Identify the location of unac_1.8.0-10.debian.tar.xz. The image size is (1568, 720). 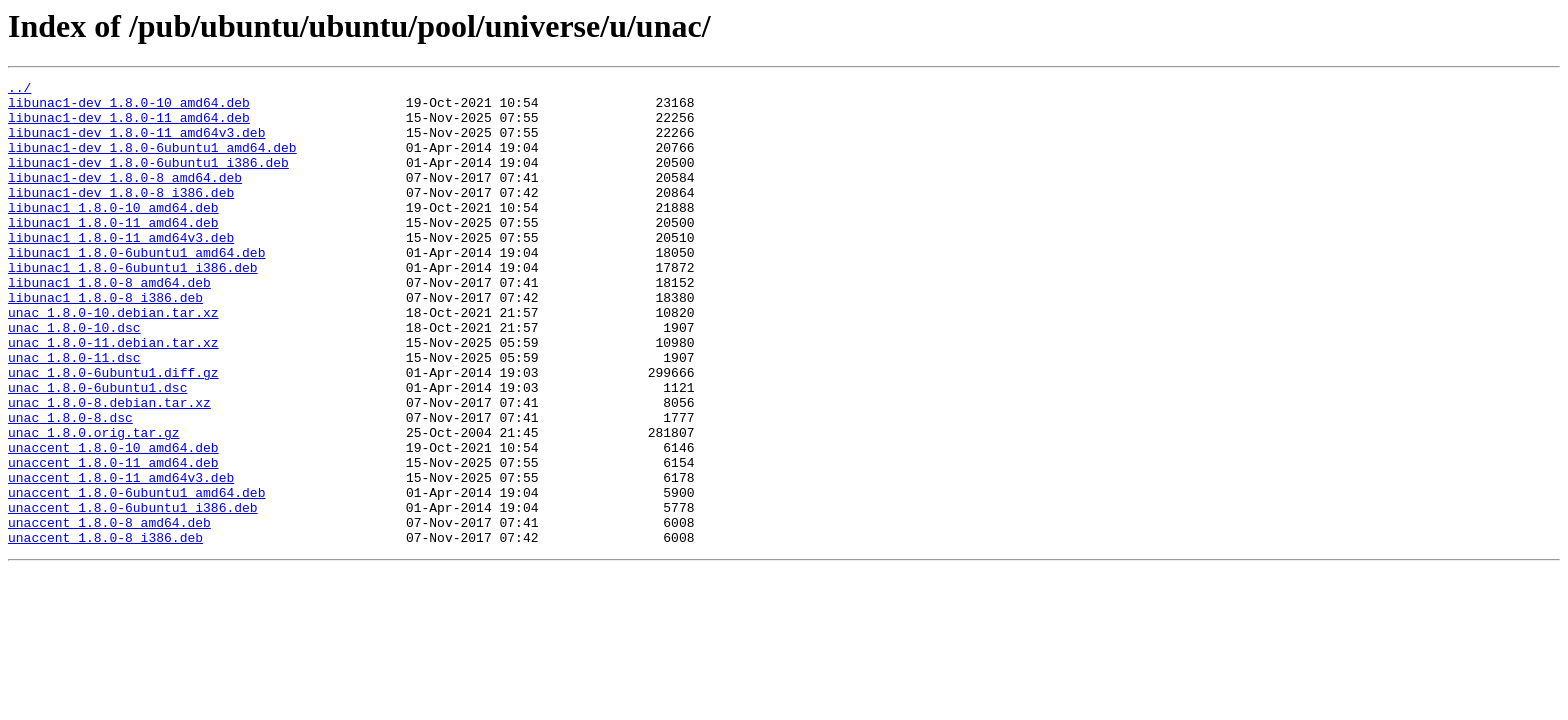
(113, 360).